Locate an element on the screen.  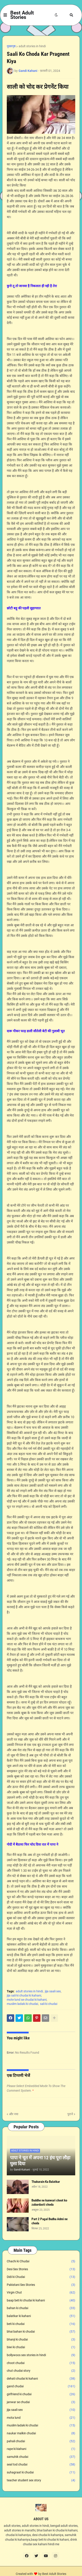
chut chudai story is located at coordinates (41, 2371).